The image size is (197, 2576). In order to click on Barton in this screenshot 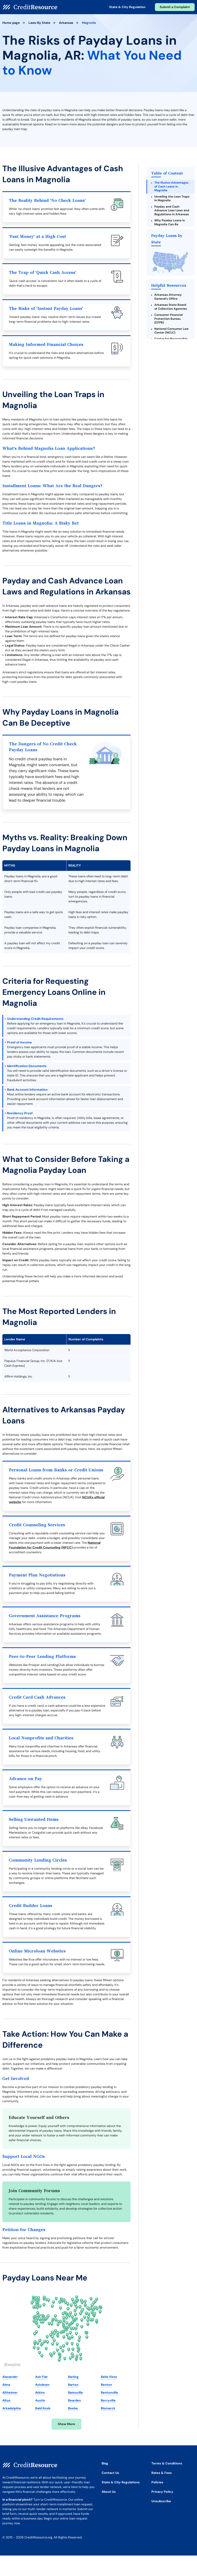, I will do `click(73, 2385)`.